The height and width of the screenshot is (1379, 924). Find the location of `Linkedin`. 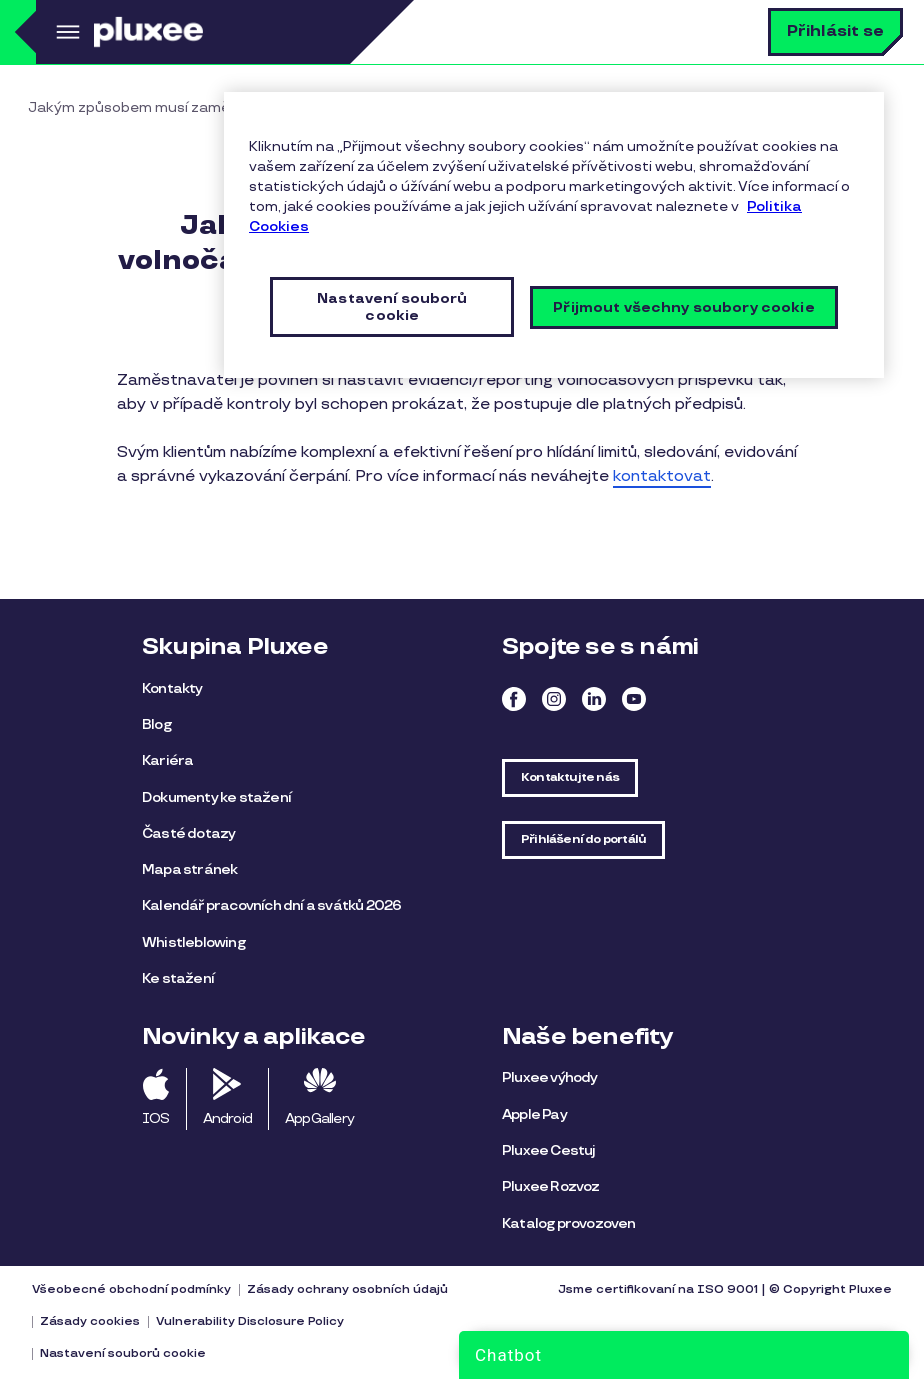

Linkedin is located at coordinates (594, 699).